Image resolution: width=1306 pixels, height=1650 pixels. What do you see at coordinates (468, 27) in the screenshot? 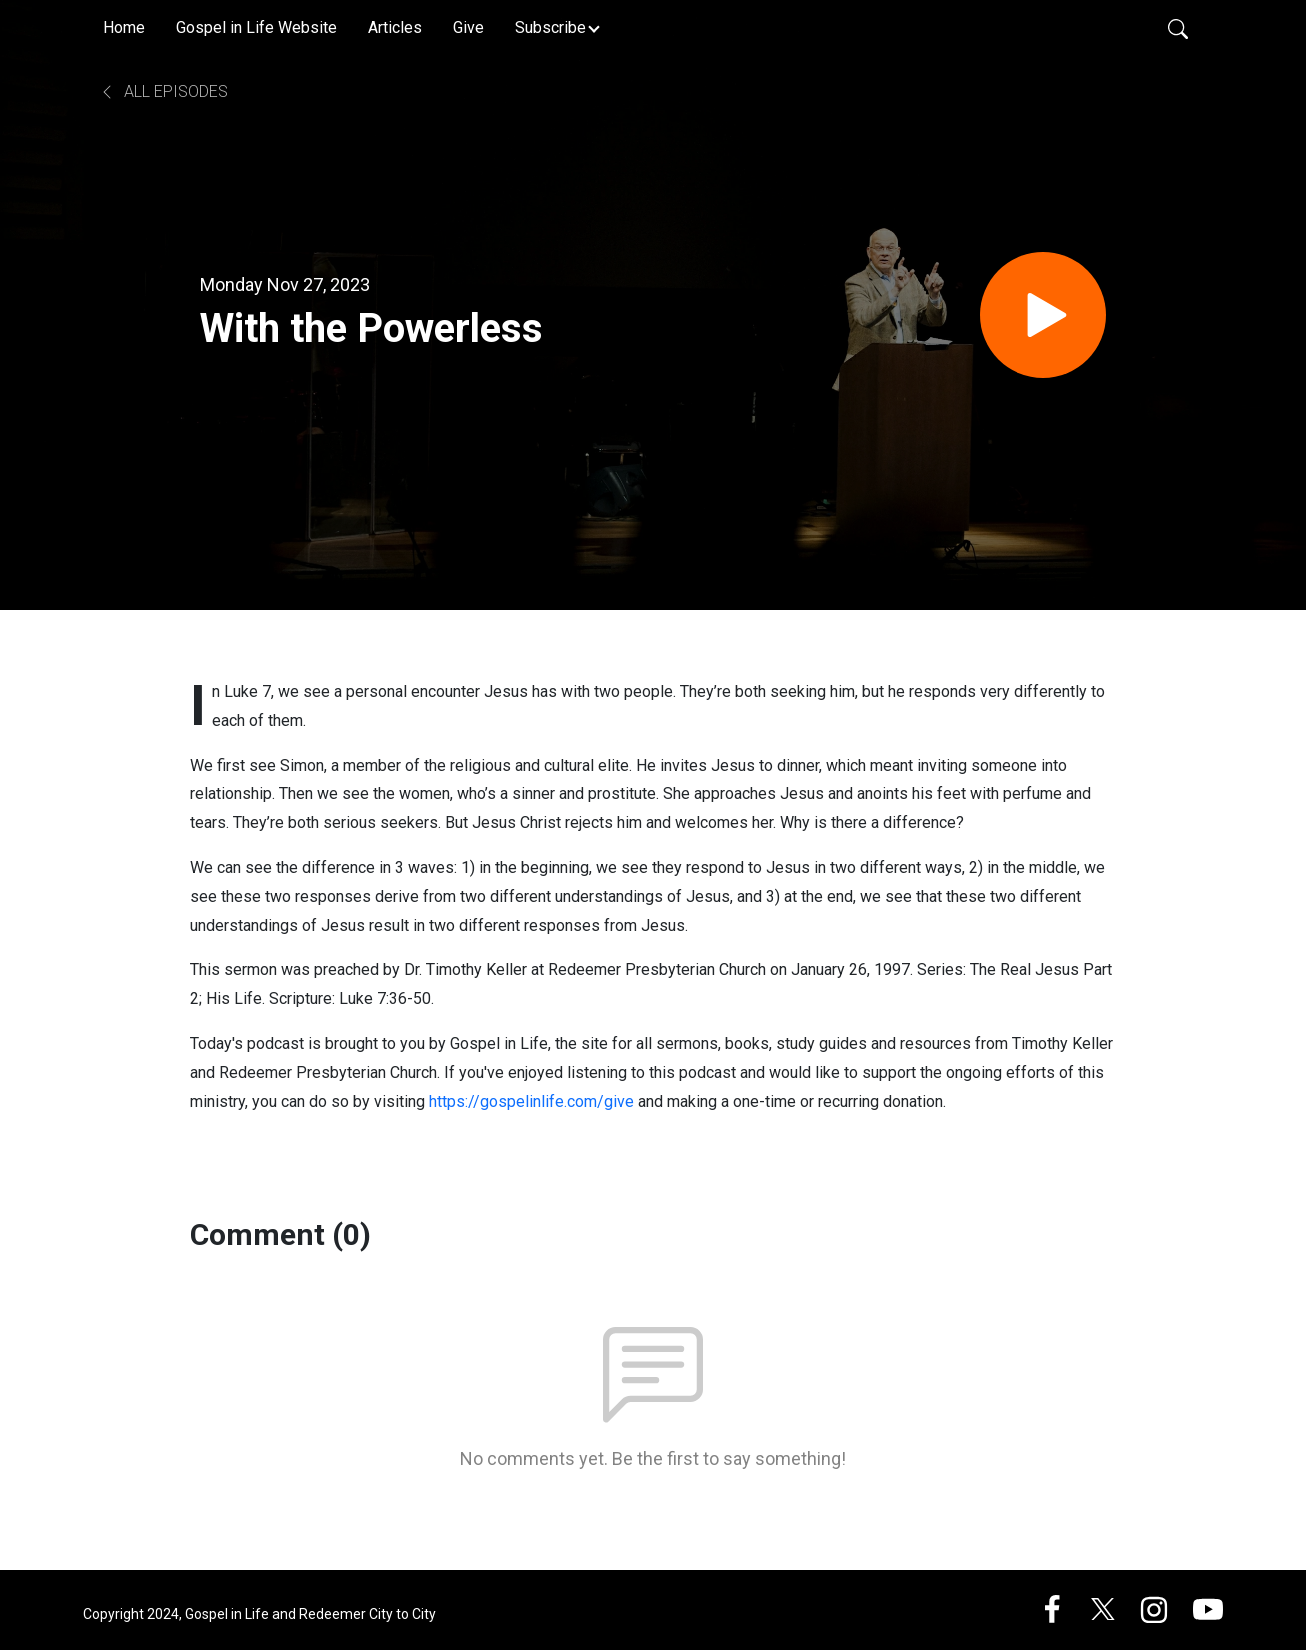
I see `Give` at bounding box center [468, 27].